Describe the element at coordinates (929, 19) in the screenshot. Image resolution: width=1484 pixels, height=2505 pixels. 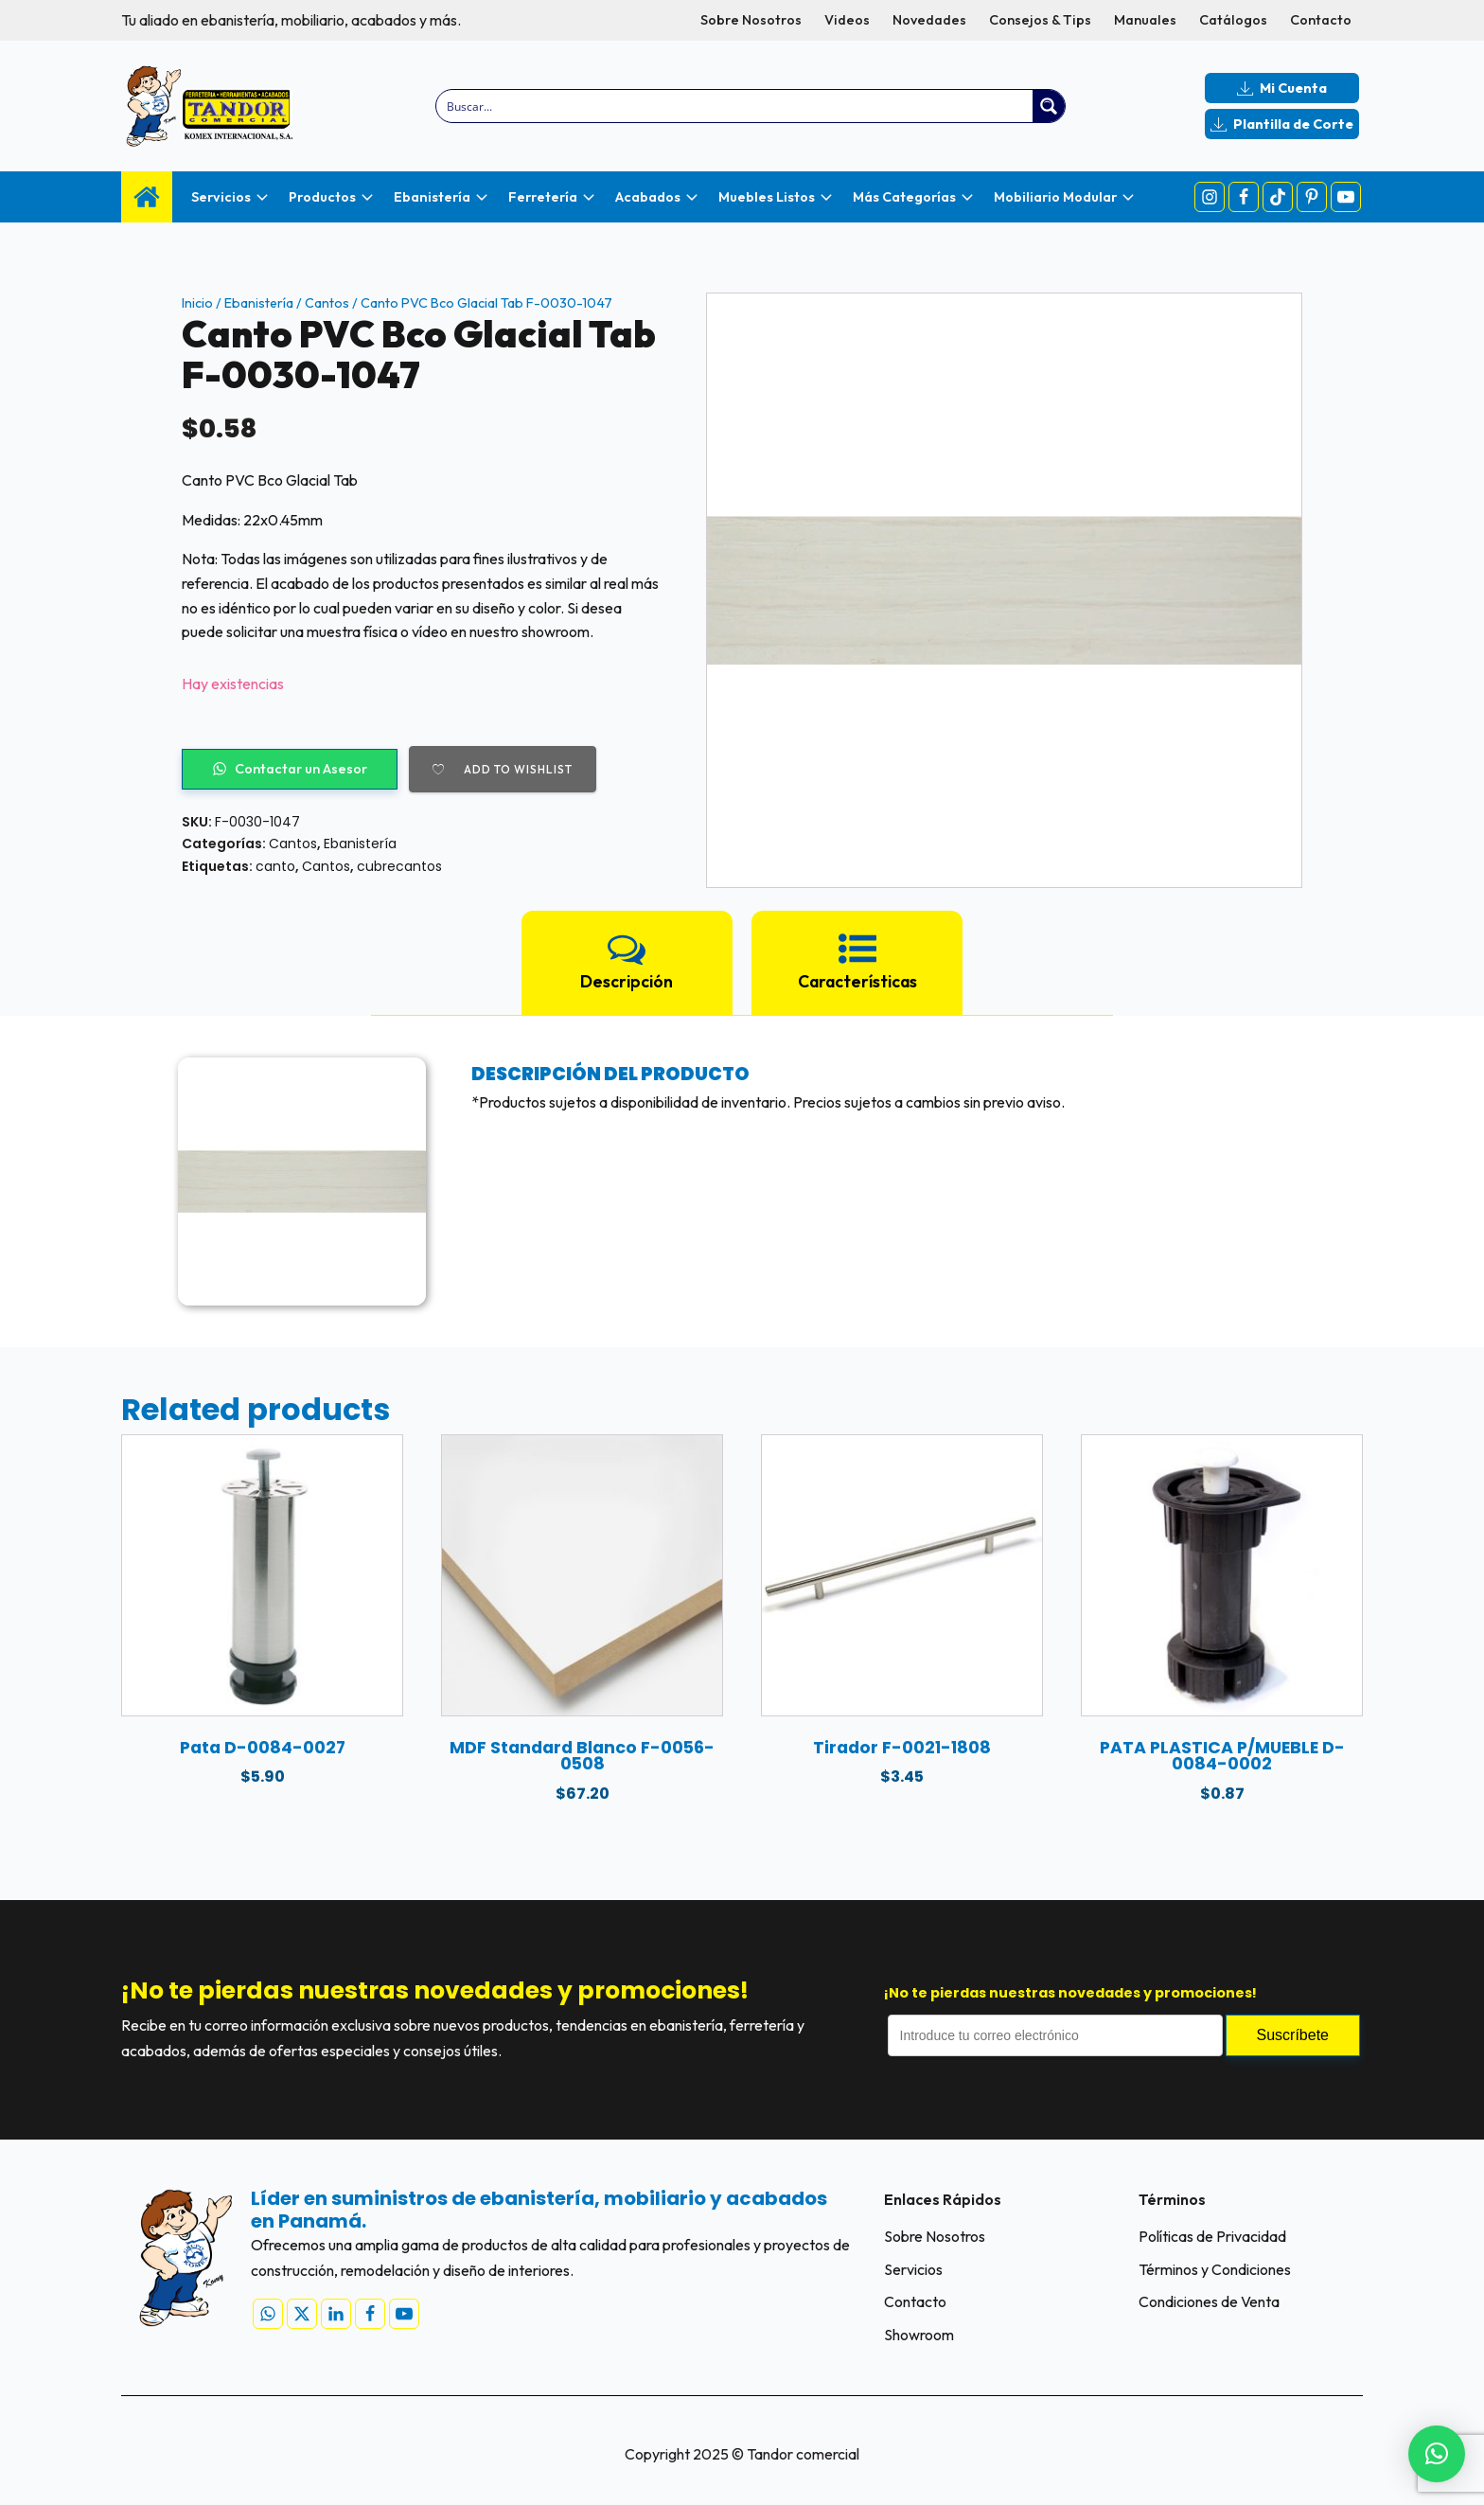
I see `Novedades` at that location.